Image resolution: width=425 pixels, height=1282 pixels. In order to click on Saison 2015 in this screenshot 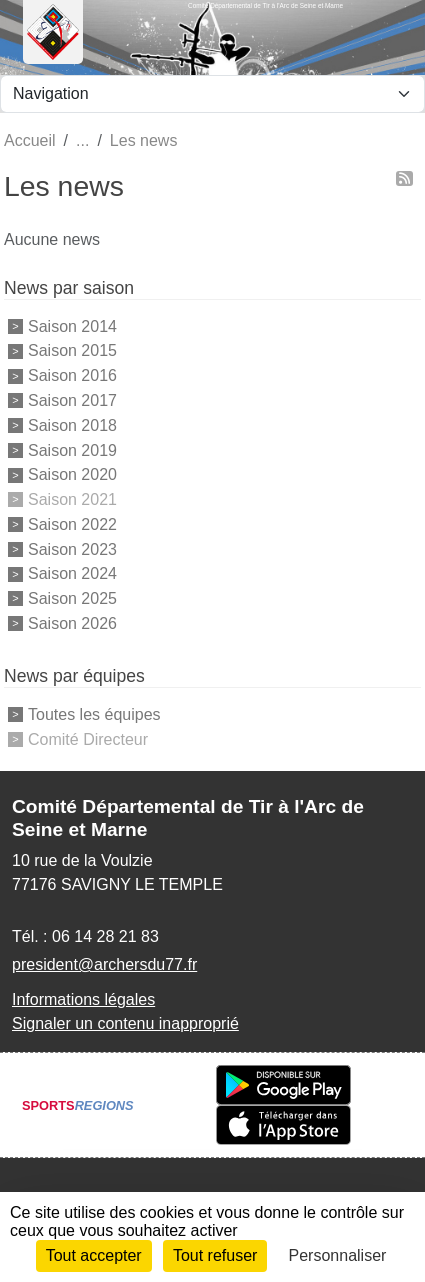, I will do `click(72, 350)`.